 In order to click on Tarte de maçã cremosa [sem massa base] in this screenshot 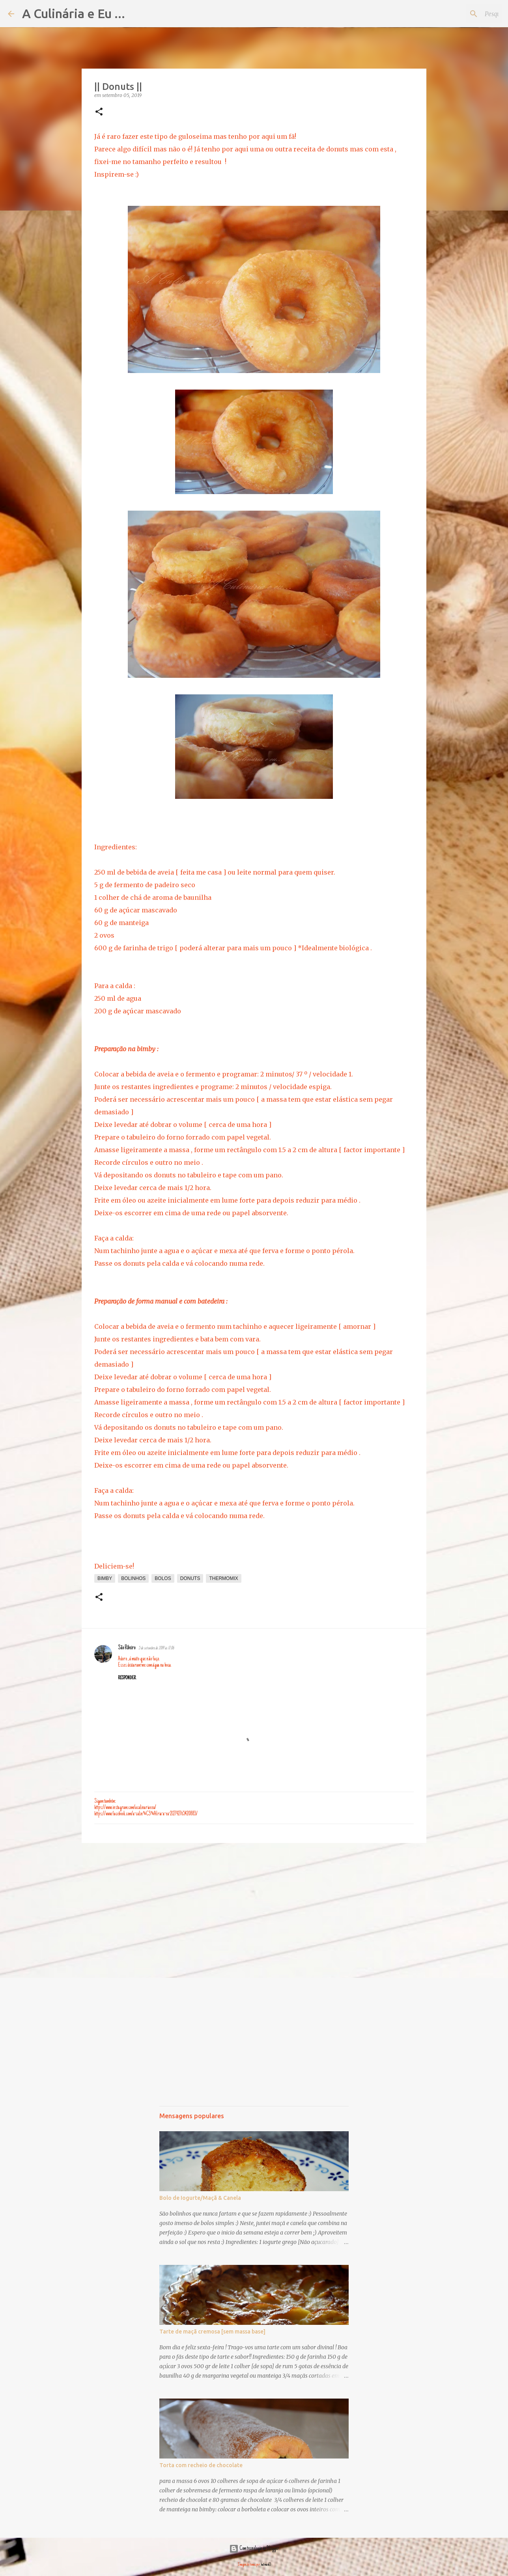, I will do `click(212, 2331)`.